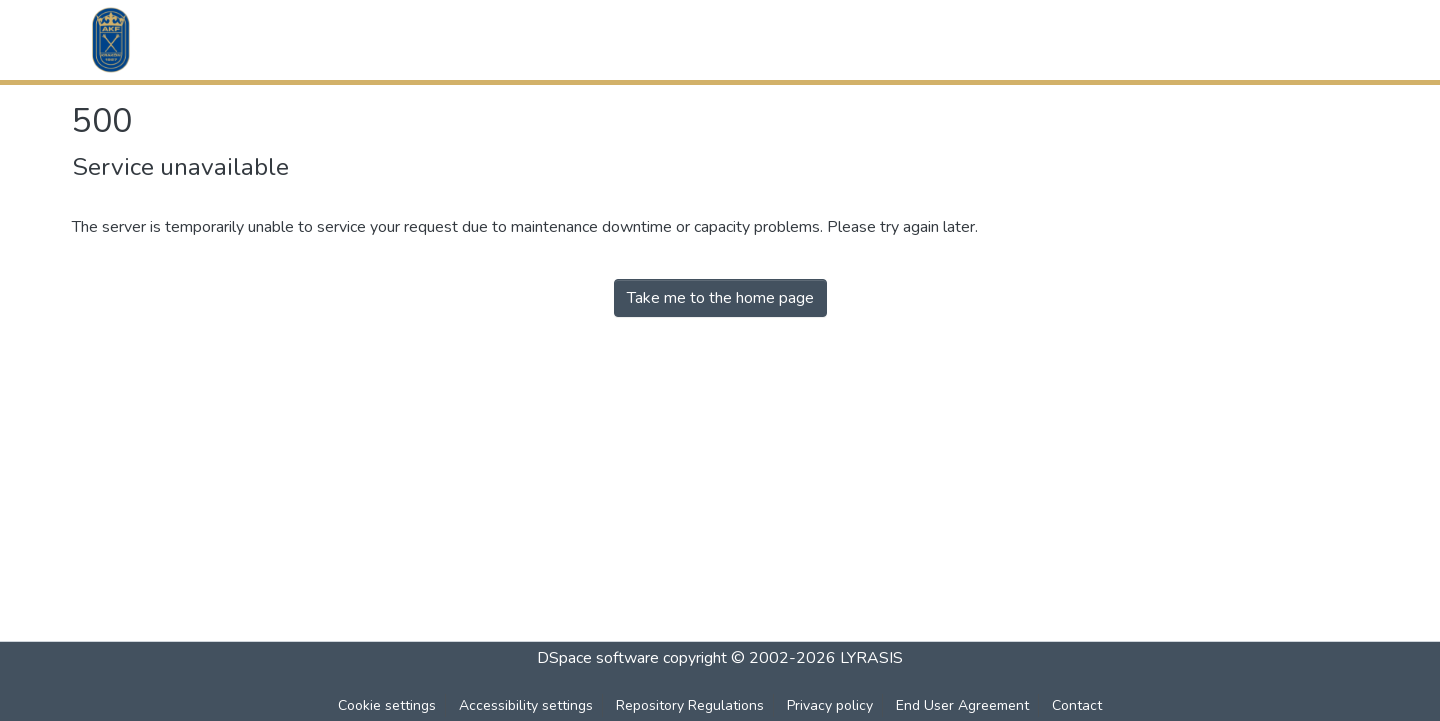  I want to click on End User Agreement [link], so click(962, 705).